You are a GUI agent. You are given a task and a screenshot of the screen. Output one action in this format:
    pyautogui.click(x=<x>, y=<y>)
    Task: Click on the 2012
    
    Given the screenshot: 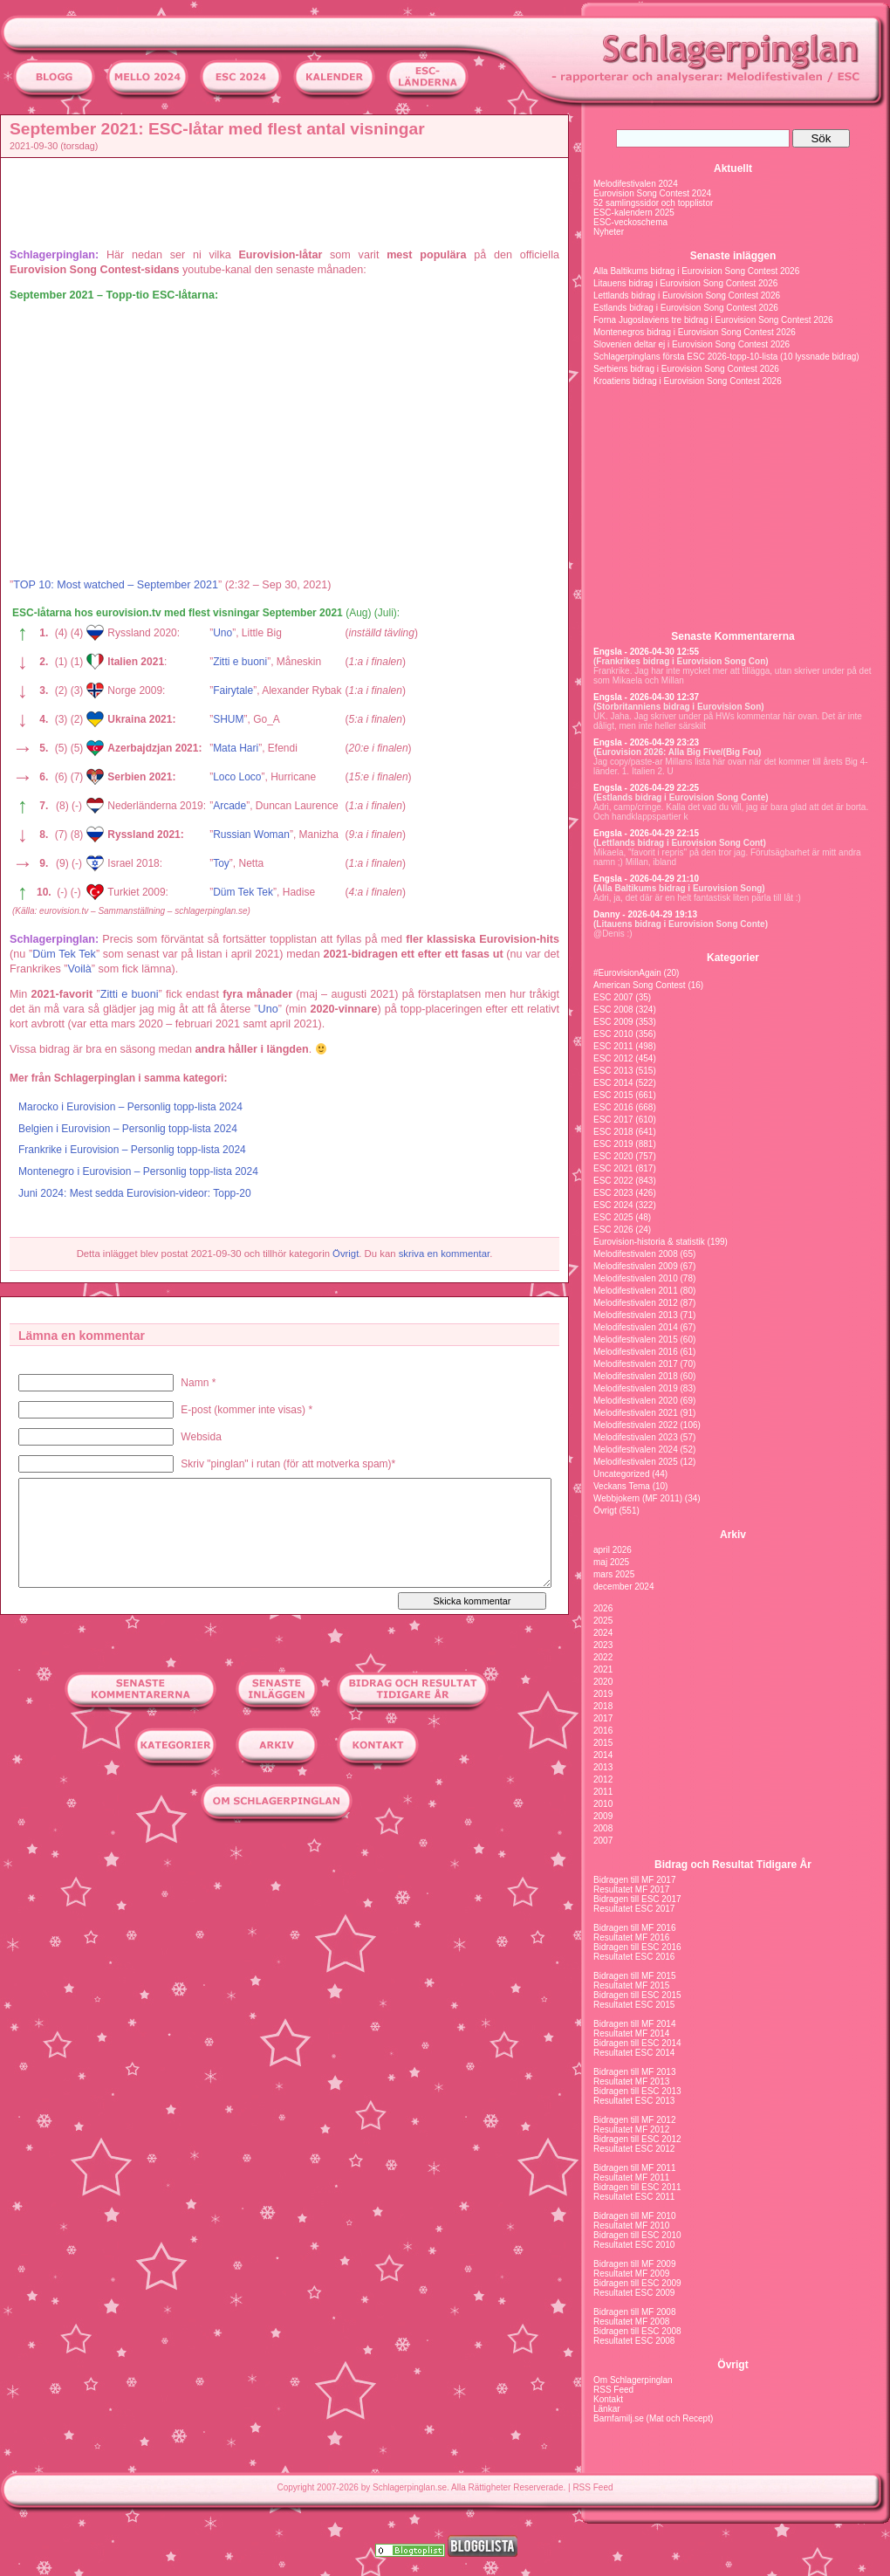 What is the action you would take?
    pyautogui.click(x=603, y=1779)
    